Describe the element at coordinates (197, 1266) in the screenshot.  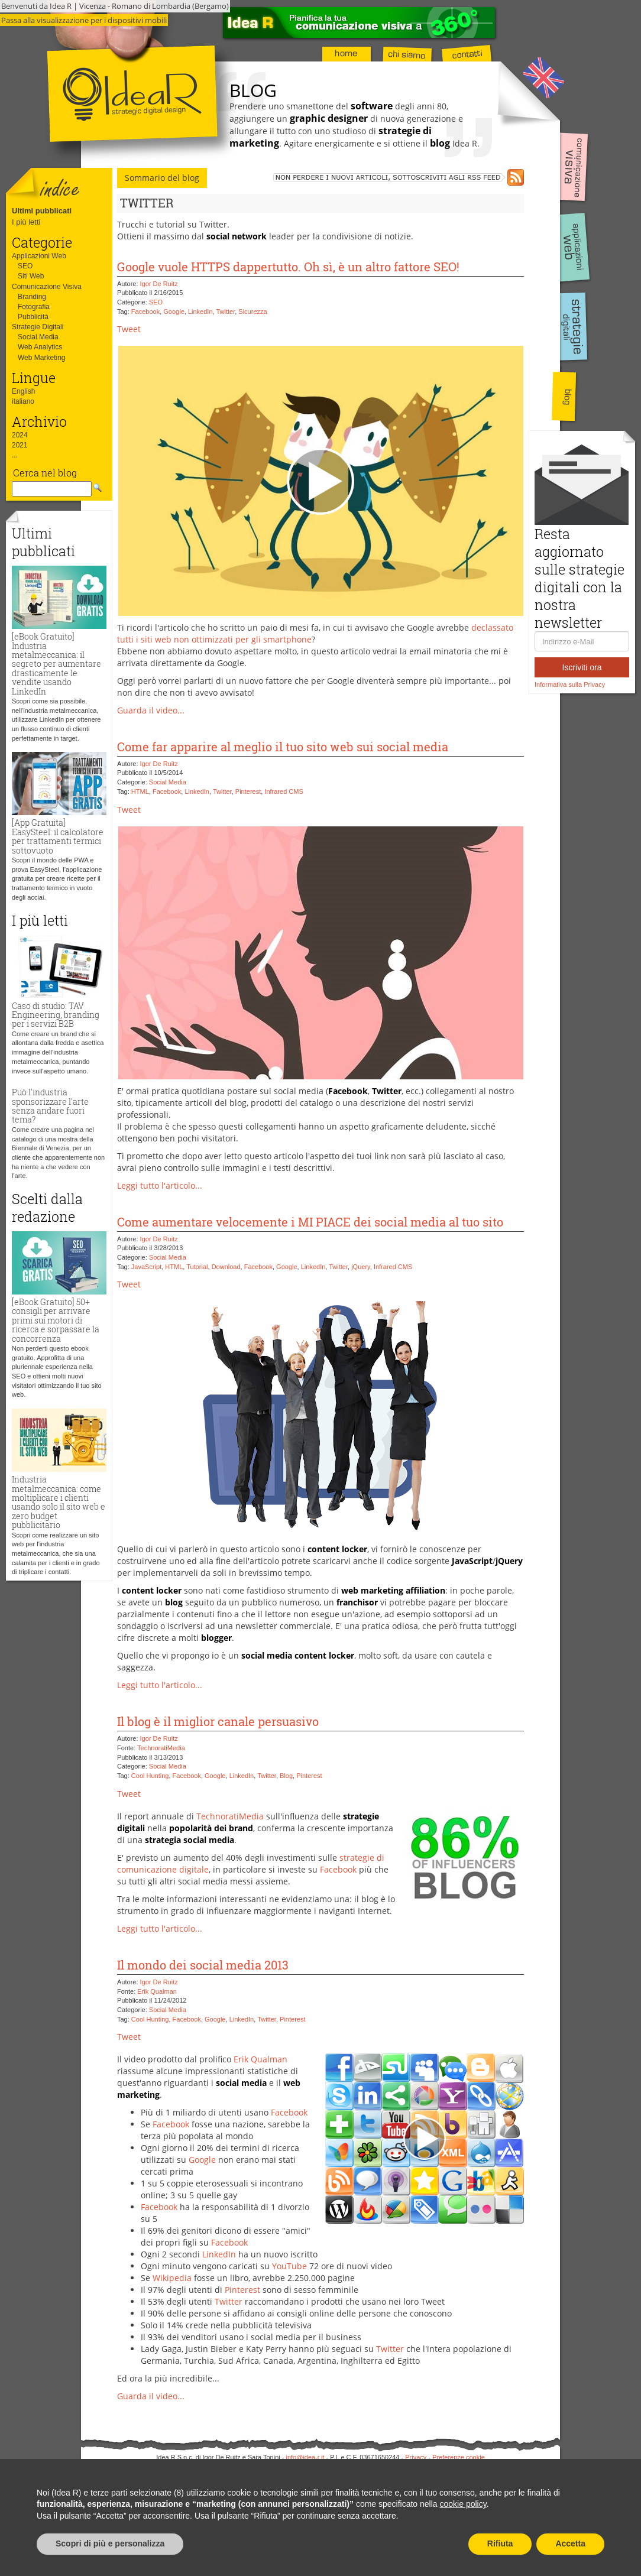
I see `Tutorial` at that location.